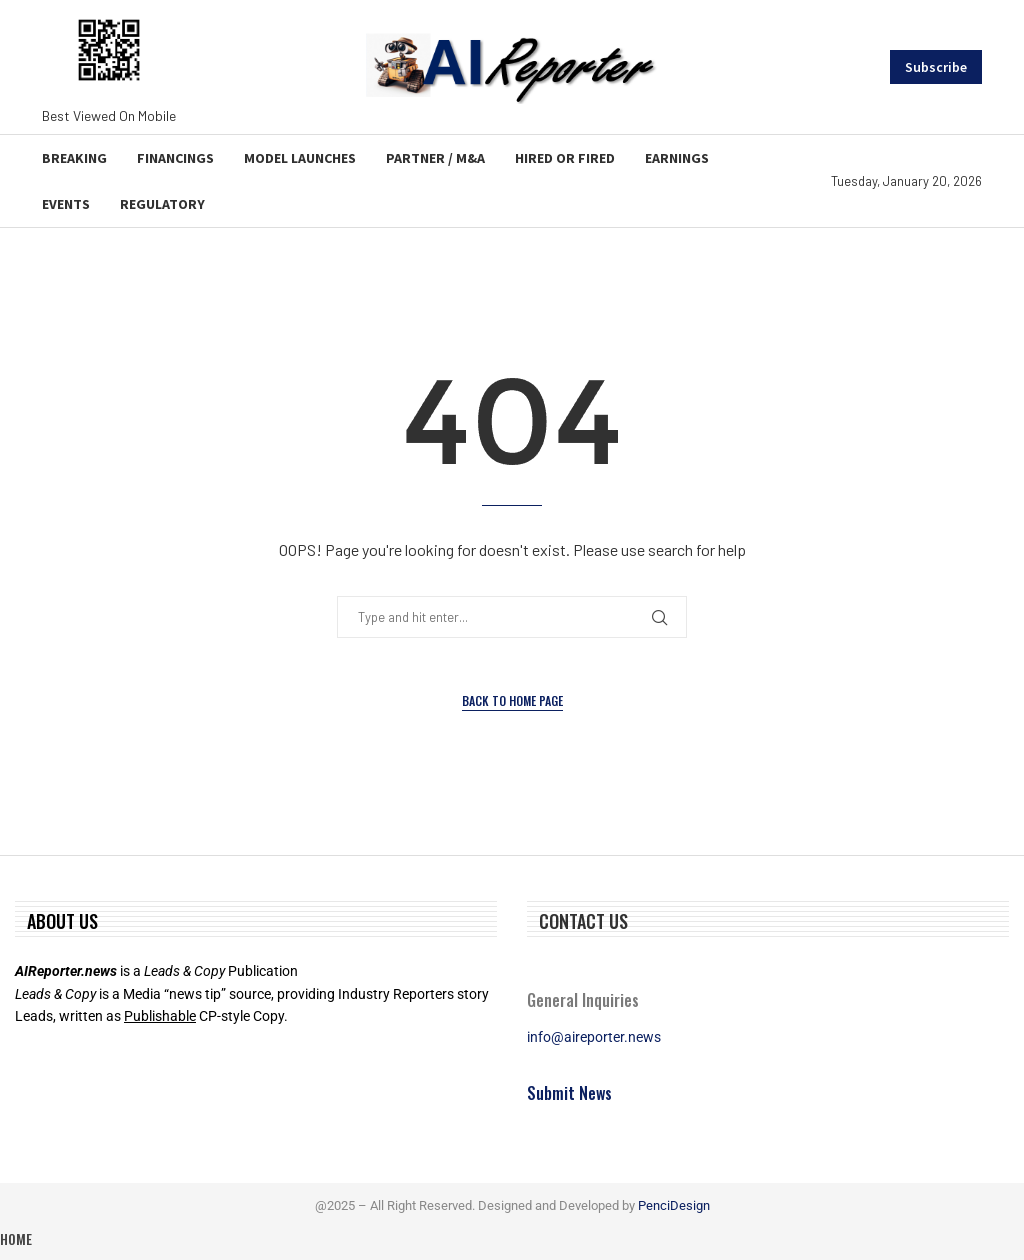 The height and width of the screenshot is (1260, 1024). Describe the element at coordinates (512, 700) in the screenshot. I see `Back to Home Page` at that location.